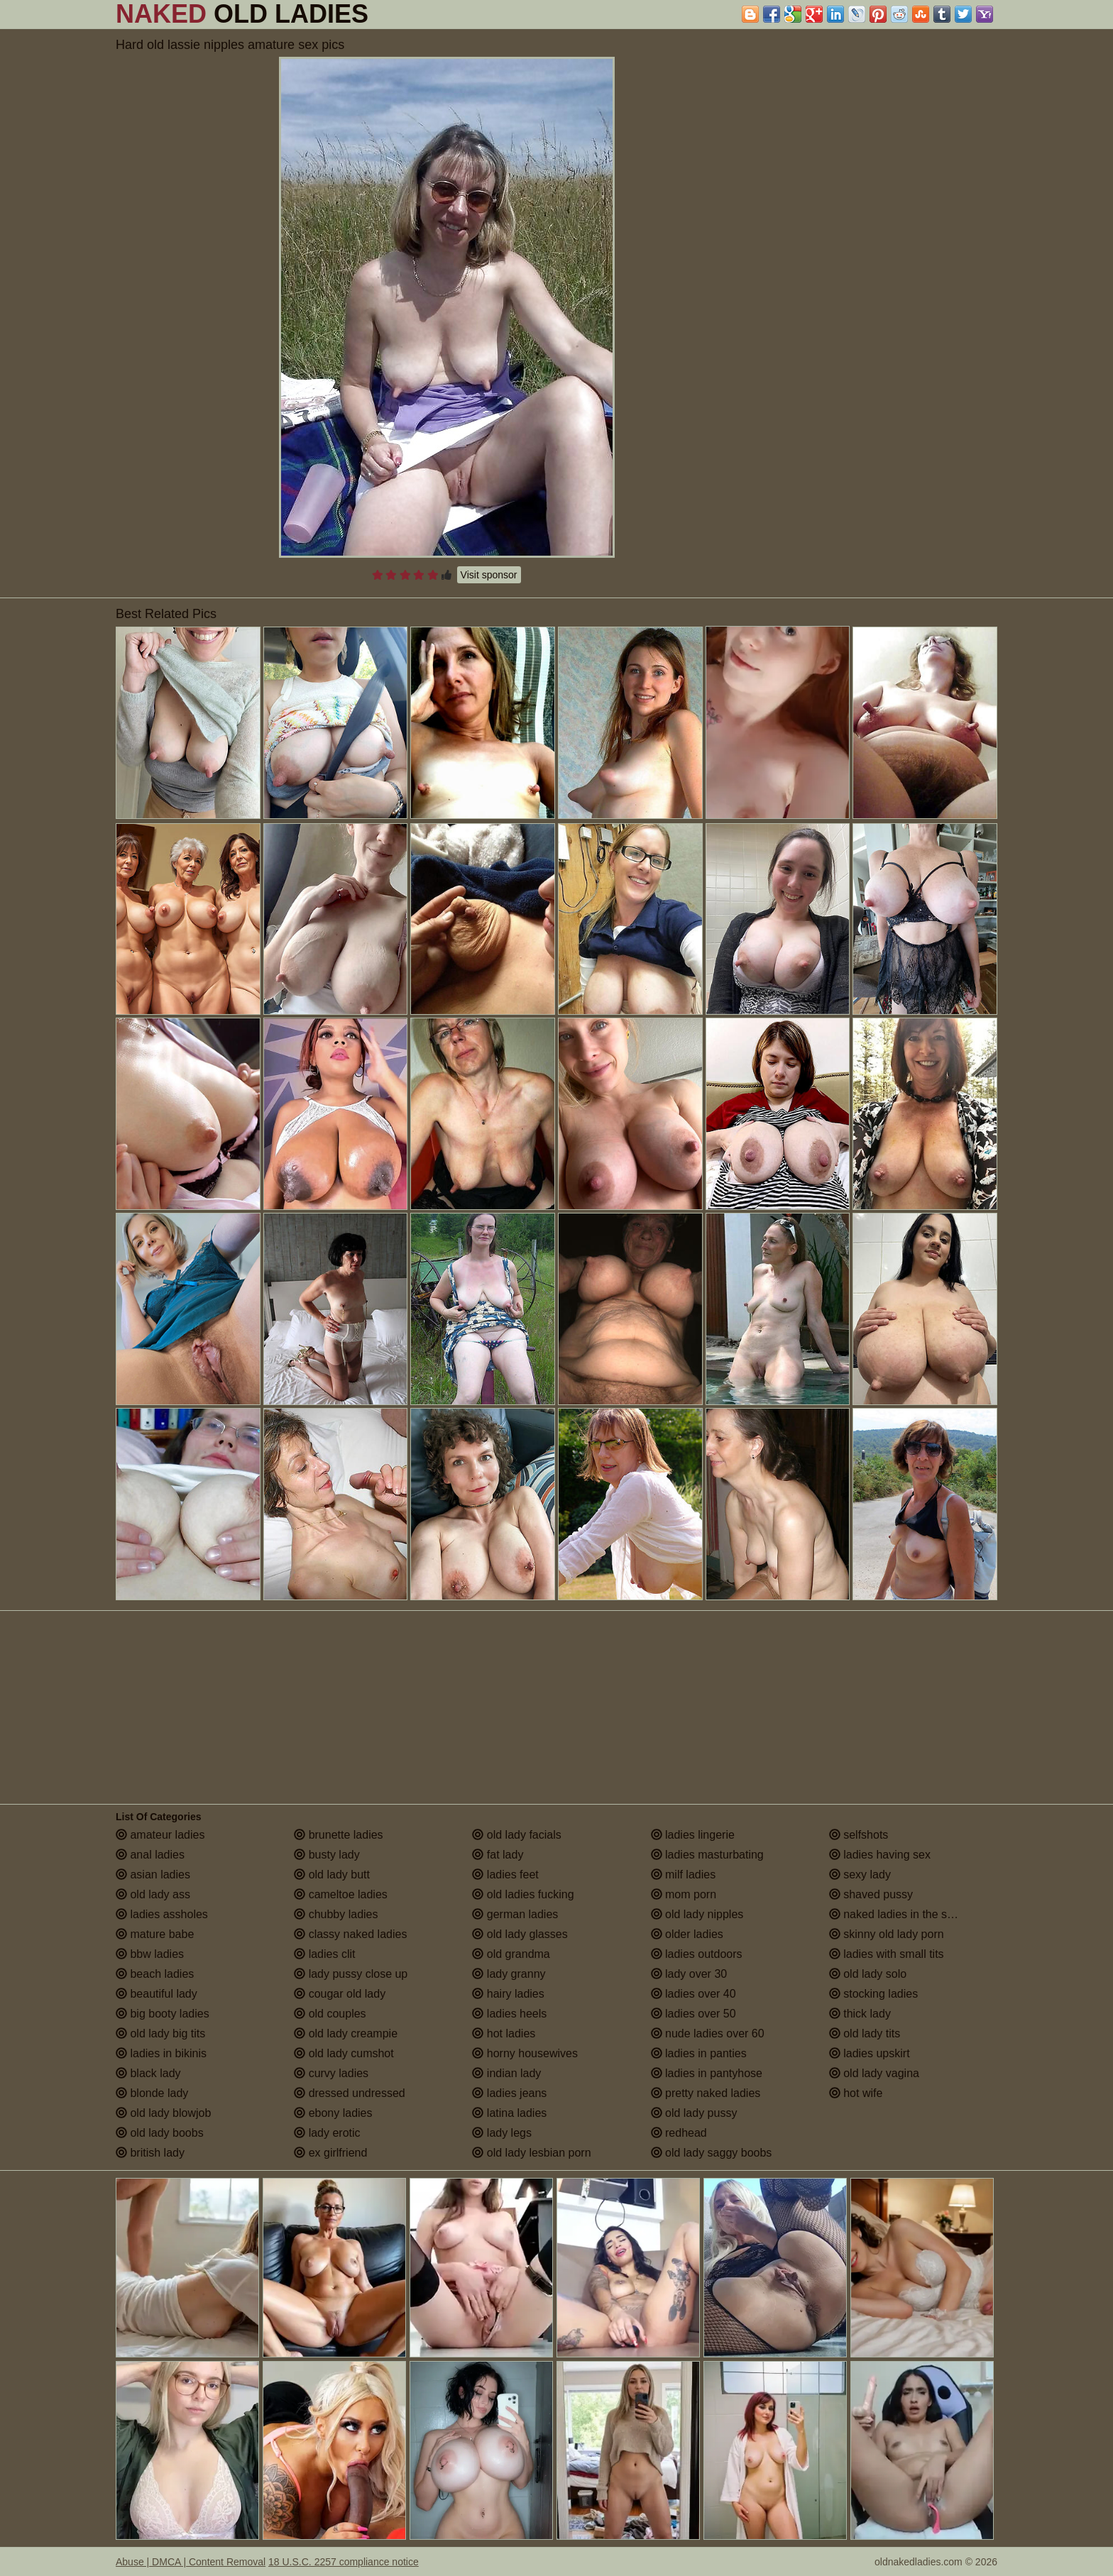 The width and height of the screenshot is (1113, 2576). Describe the element at coordinates (711, 2153) in the screenshot. I see `old lady saggy boobs` at that location.